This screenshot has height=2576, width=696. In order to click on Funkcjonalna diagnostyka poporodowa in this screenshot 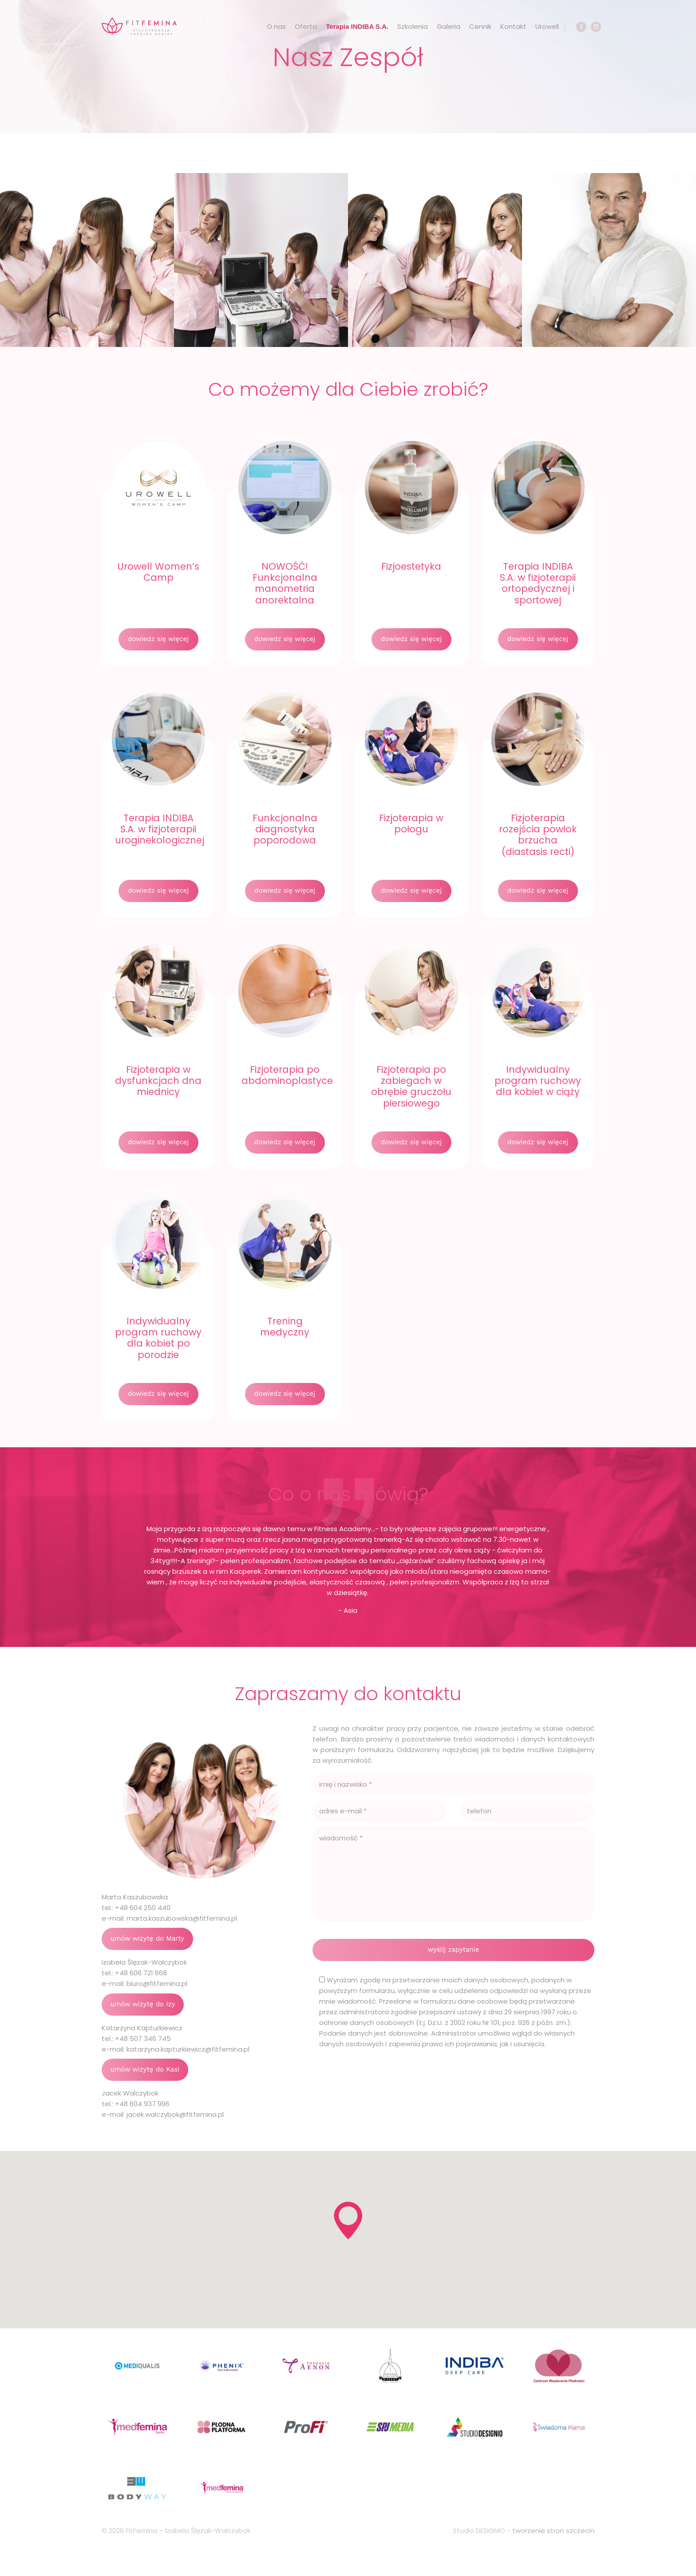, I will do `click(285, 829)`.